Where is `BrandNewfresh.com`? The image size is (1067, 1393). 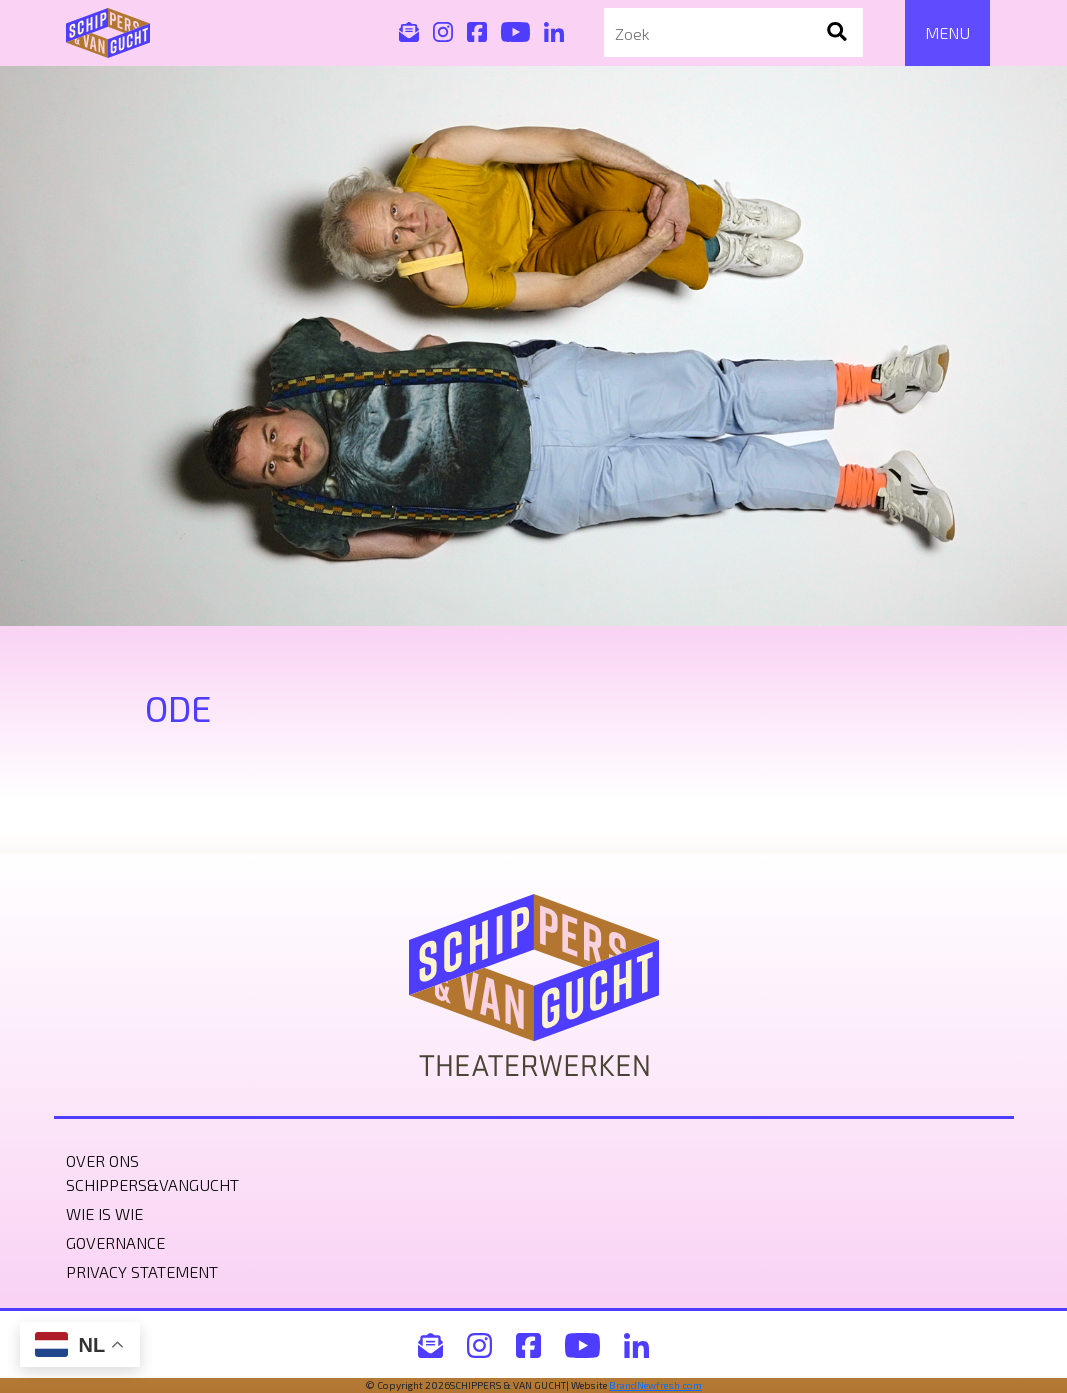
BrandNewfresh.com is located at coordinates (655, 1385).